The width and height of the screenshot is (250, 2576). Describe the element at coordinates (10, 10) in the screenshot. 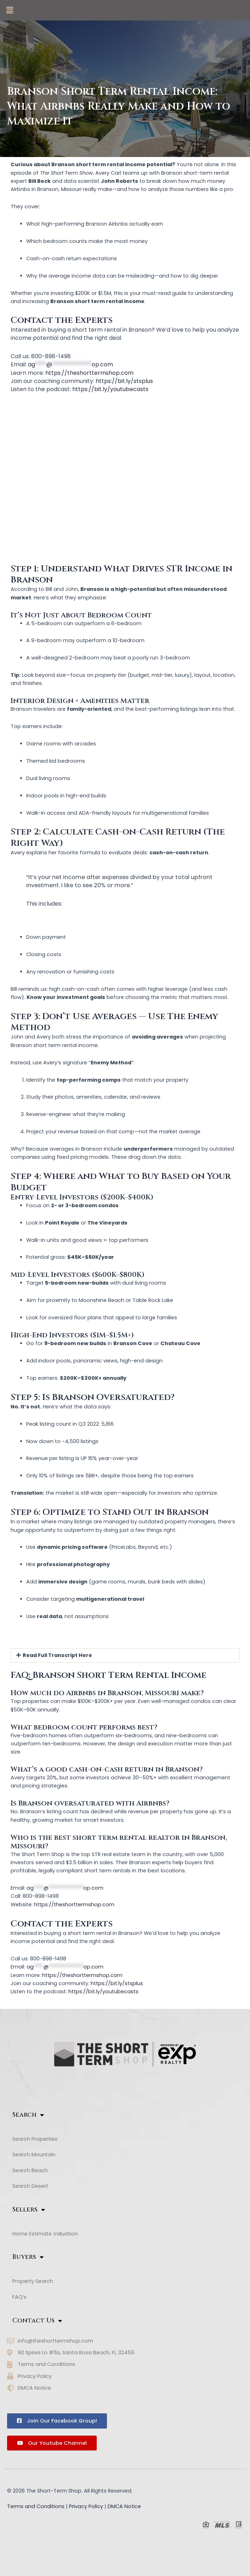

I see `[button]` at that location.